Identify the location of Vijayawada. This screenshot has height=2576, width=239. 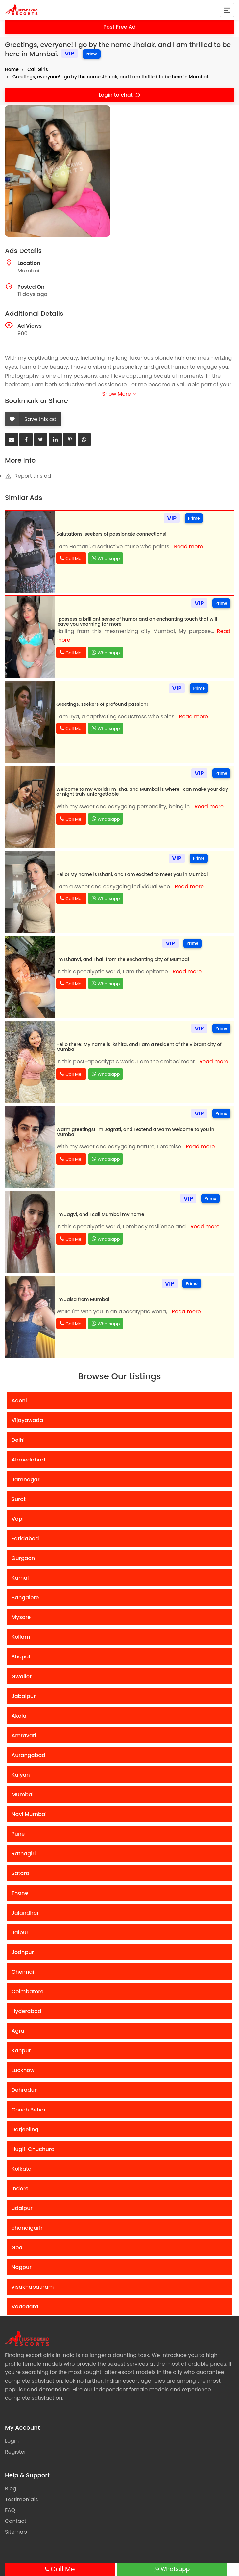
(27, 1420).